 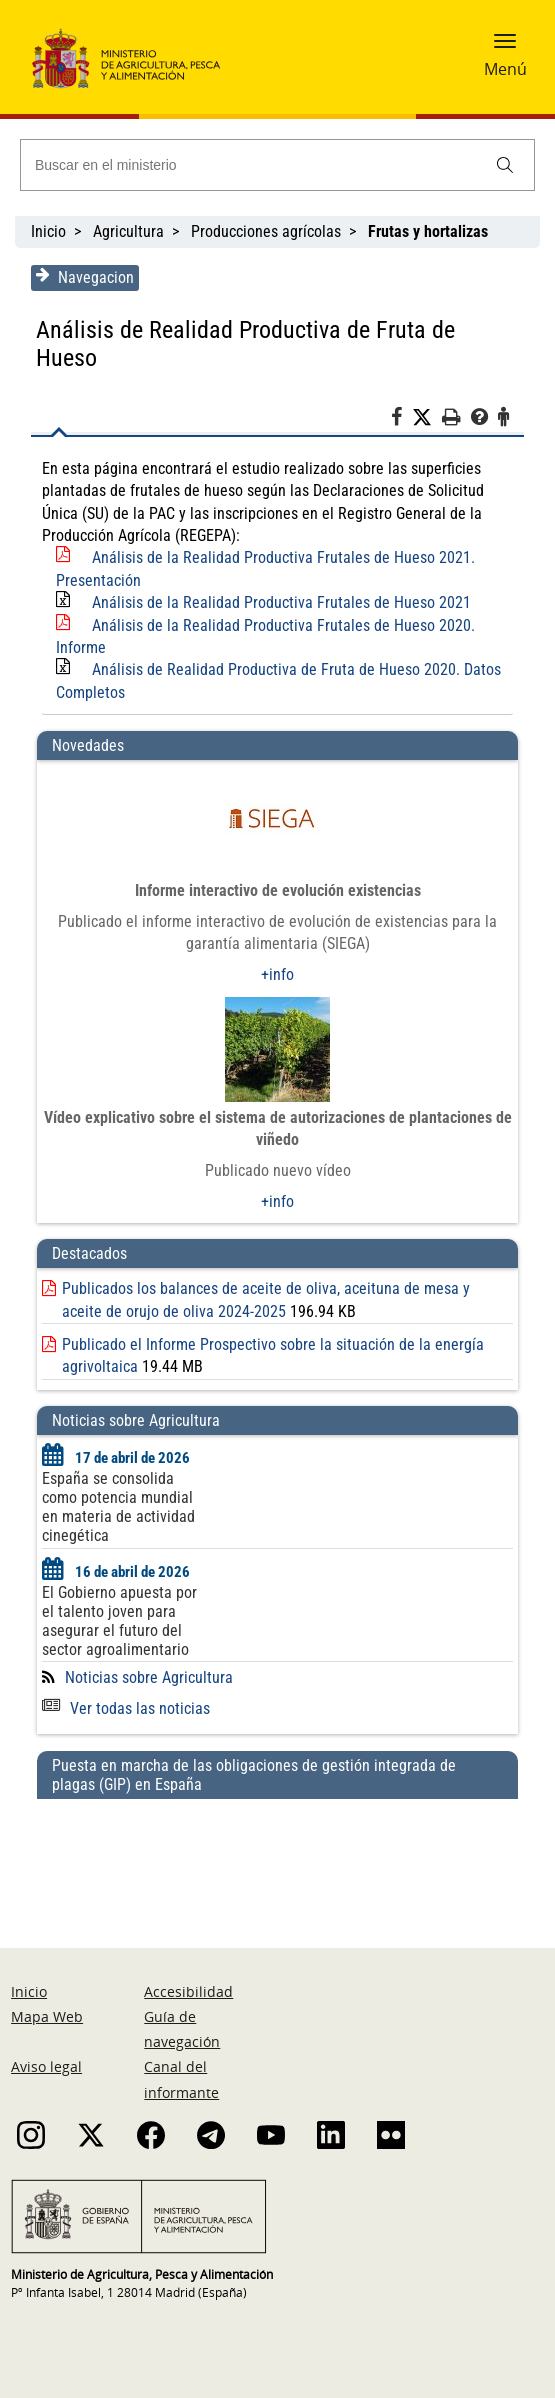 What do you see at coordinates (505, 69) in the screenshot?
I see `Menú` at bounding box center [505, 69].